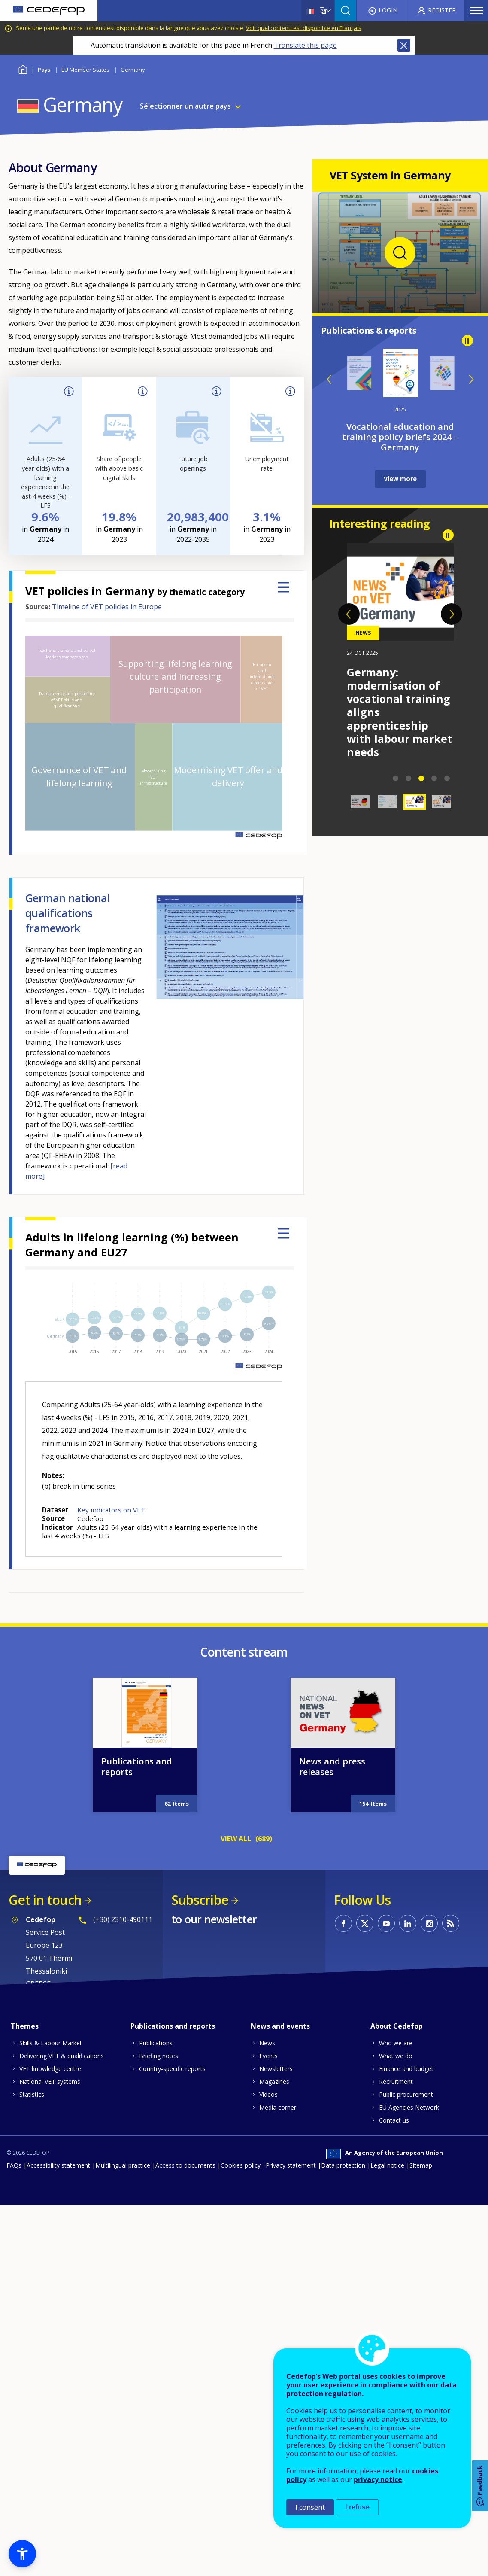 This screenshot has height=2576, width=488. Describe the element at coordinates (268, 2056) in the screenshot. I see `Events` at that location.